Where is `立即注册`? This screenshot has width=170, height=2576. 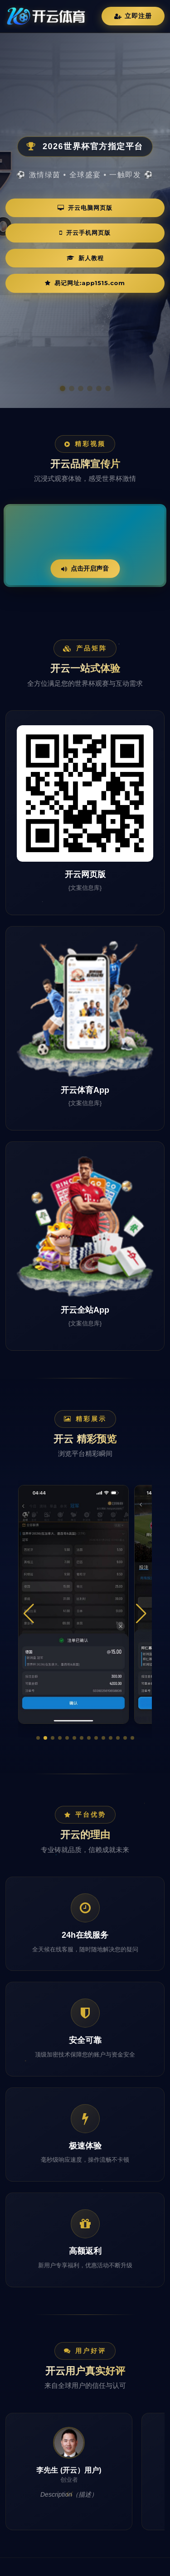
立即注册 is located at coordinates (133, 15).